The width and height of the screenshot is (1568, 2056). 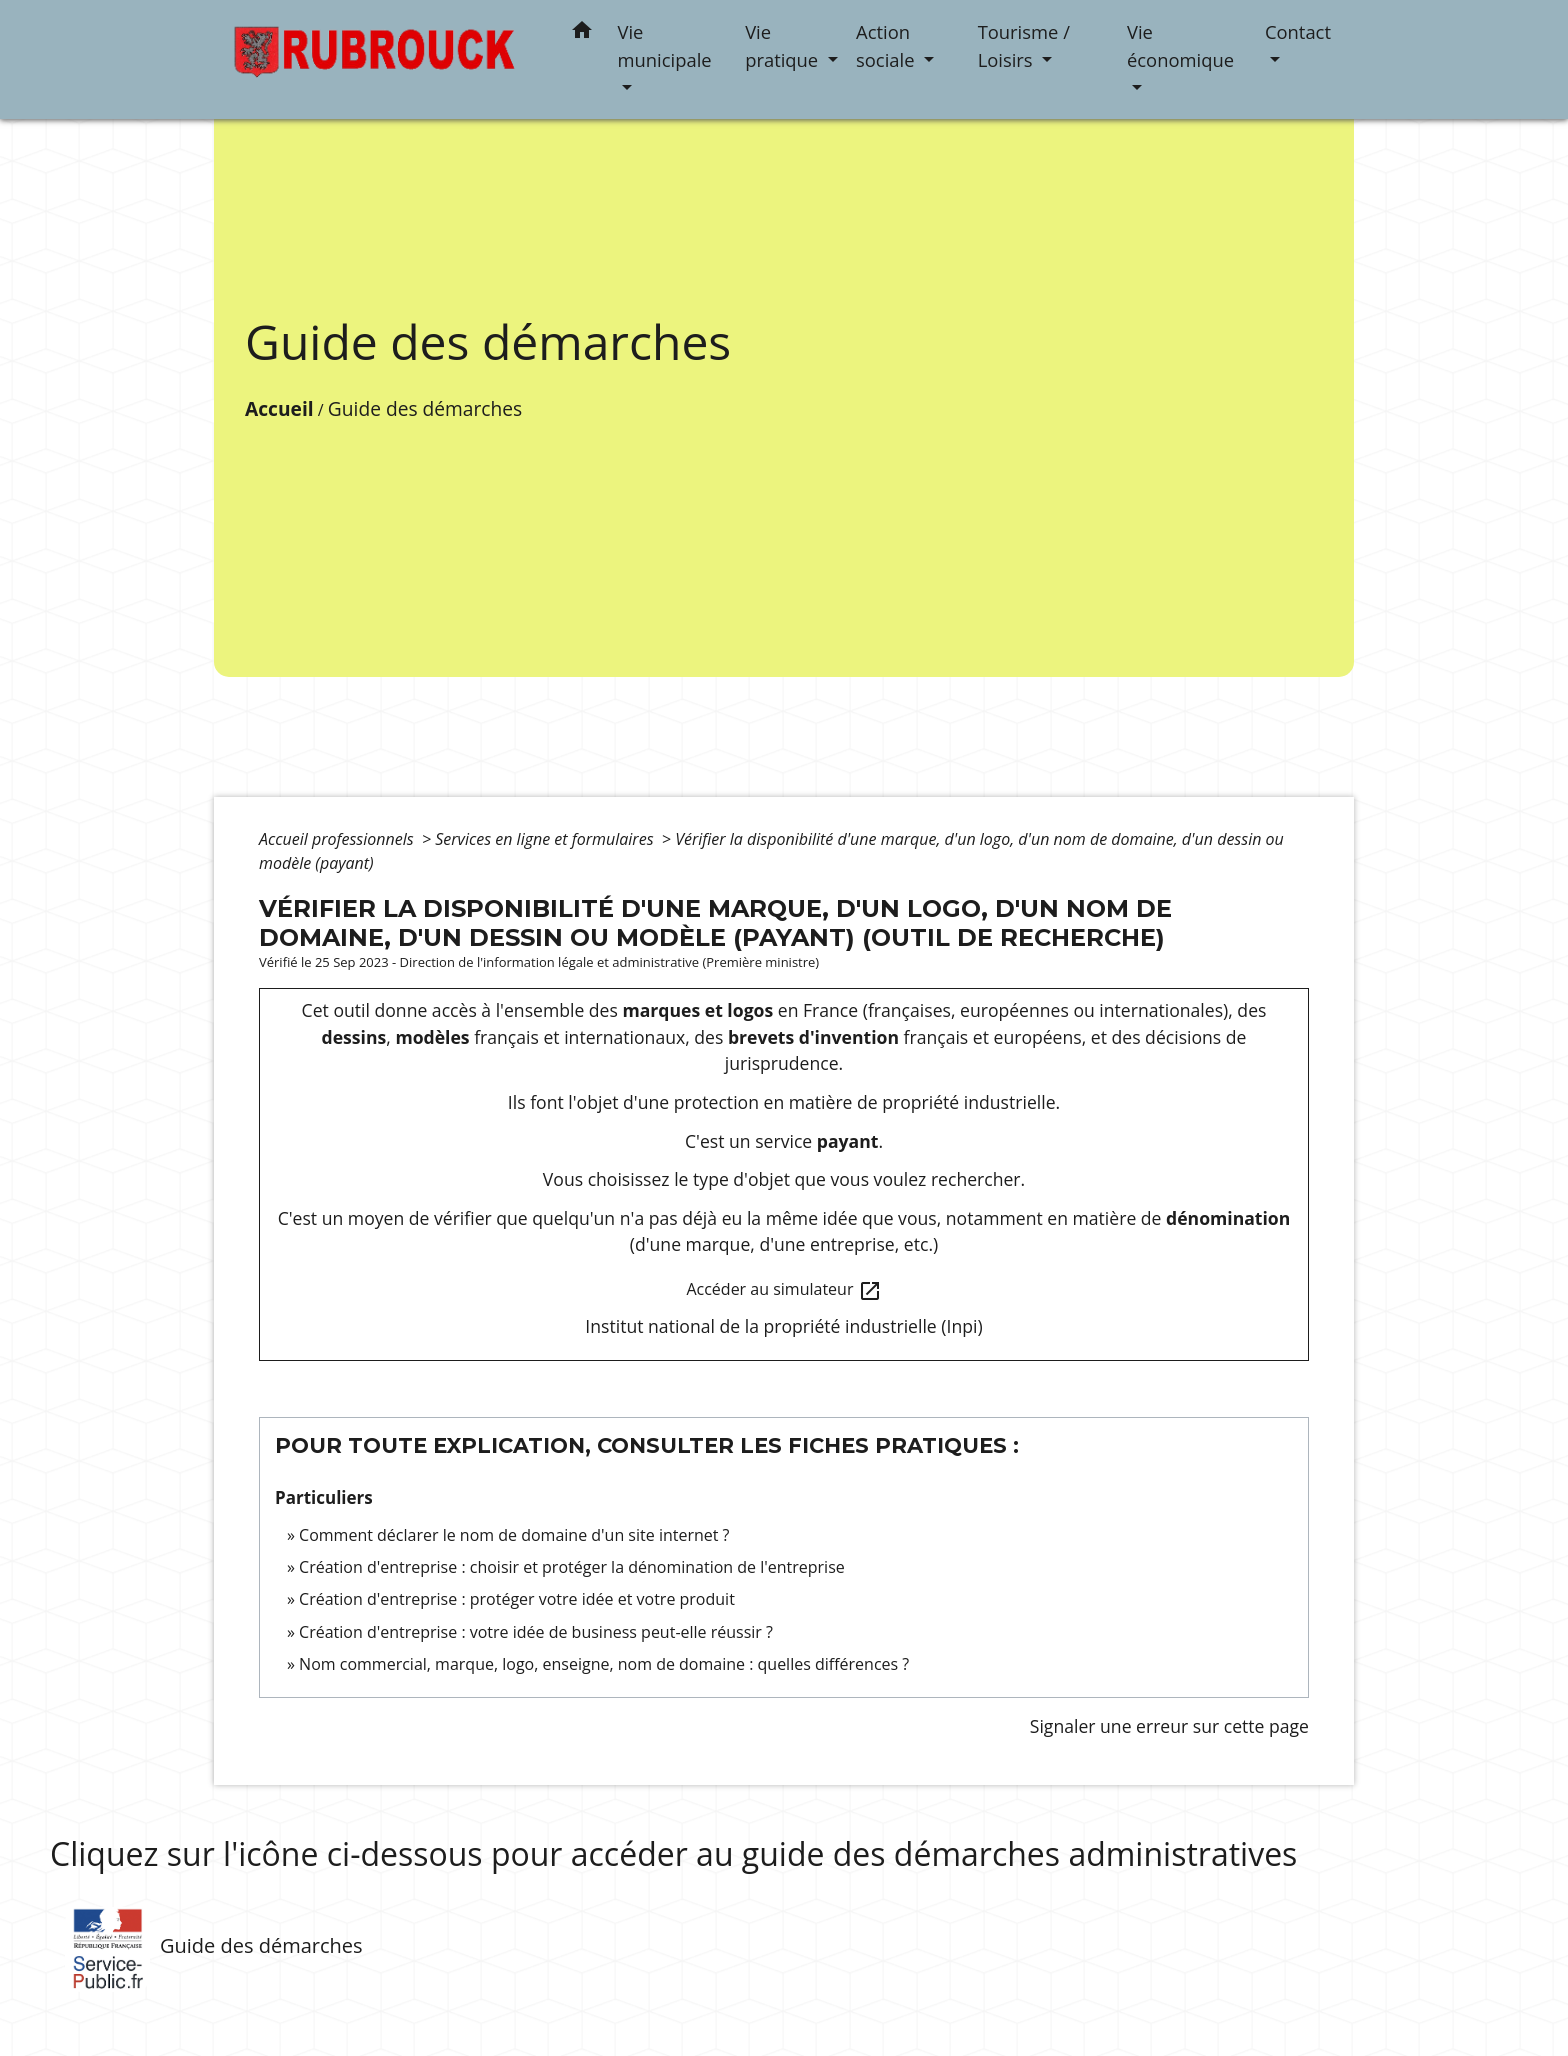 I want to click on Services en ligne et formulaires, so click(x=546, y=839).